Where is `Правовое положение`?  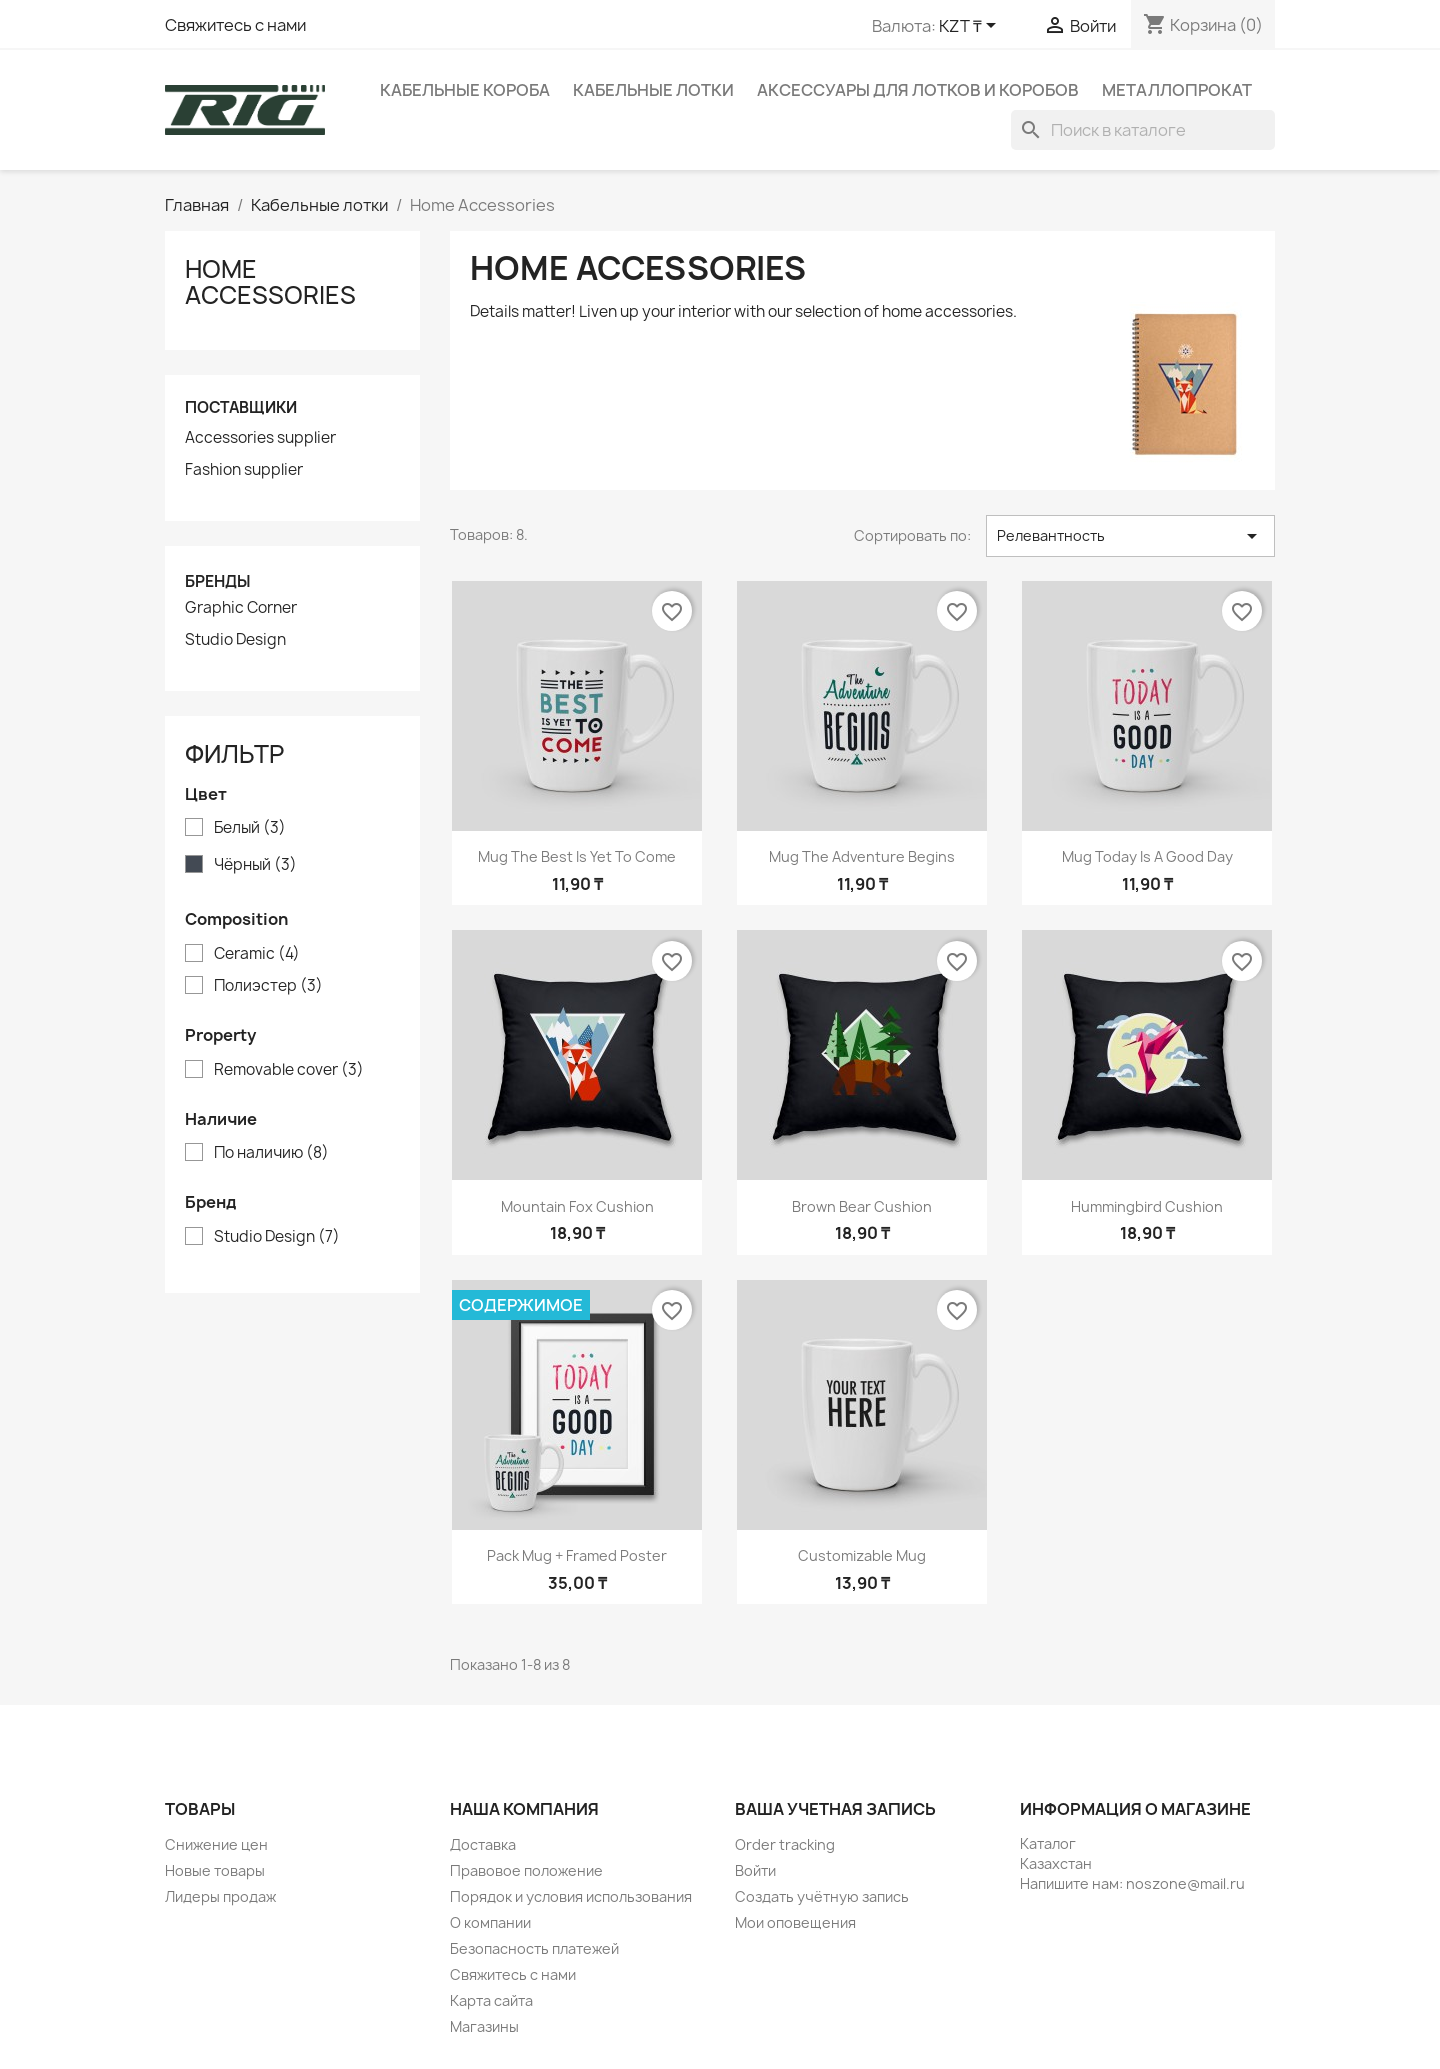 Правовое положение is located at coordinates (526, 1870).